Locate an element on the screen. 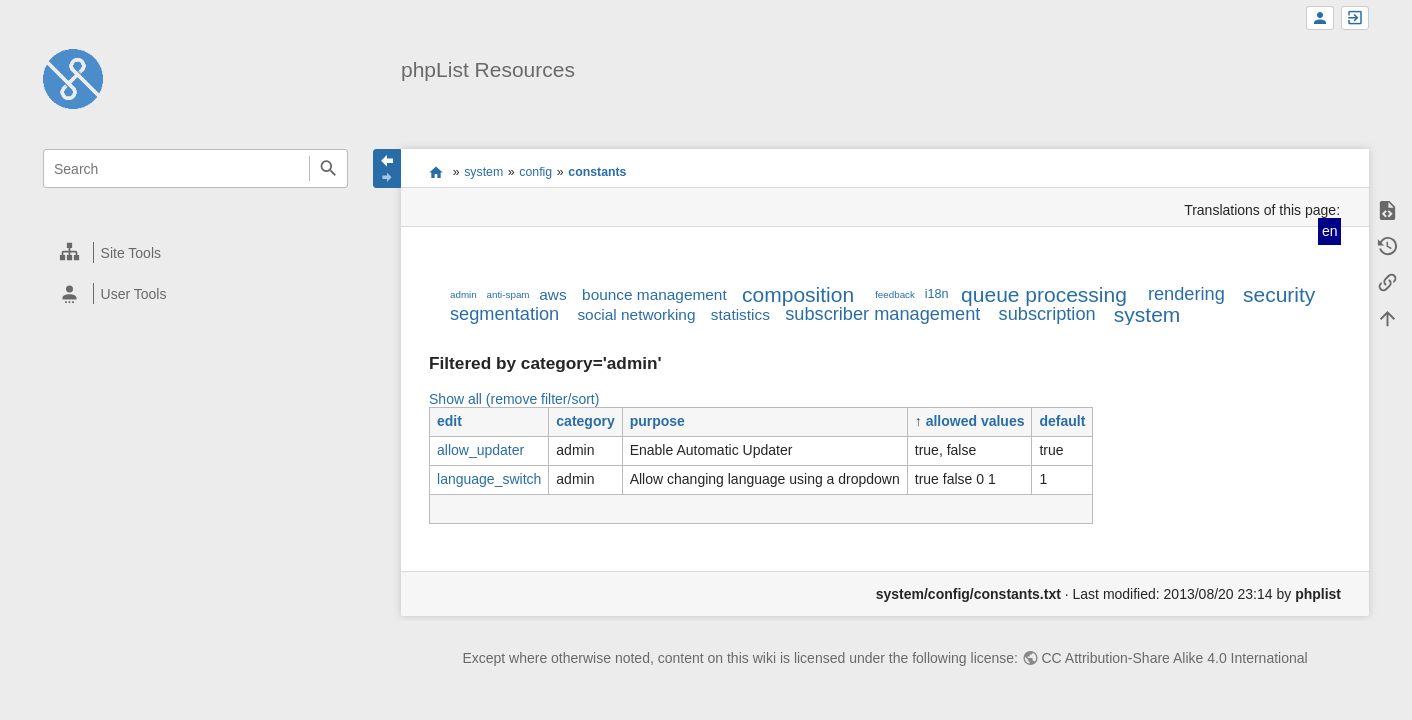  statistics is located at coordinates (740, 314).